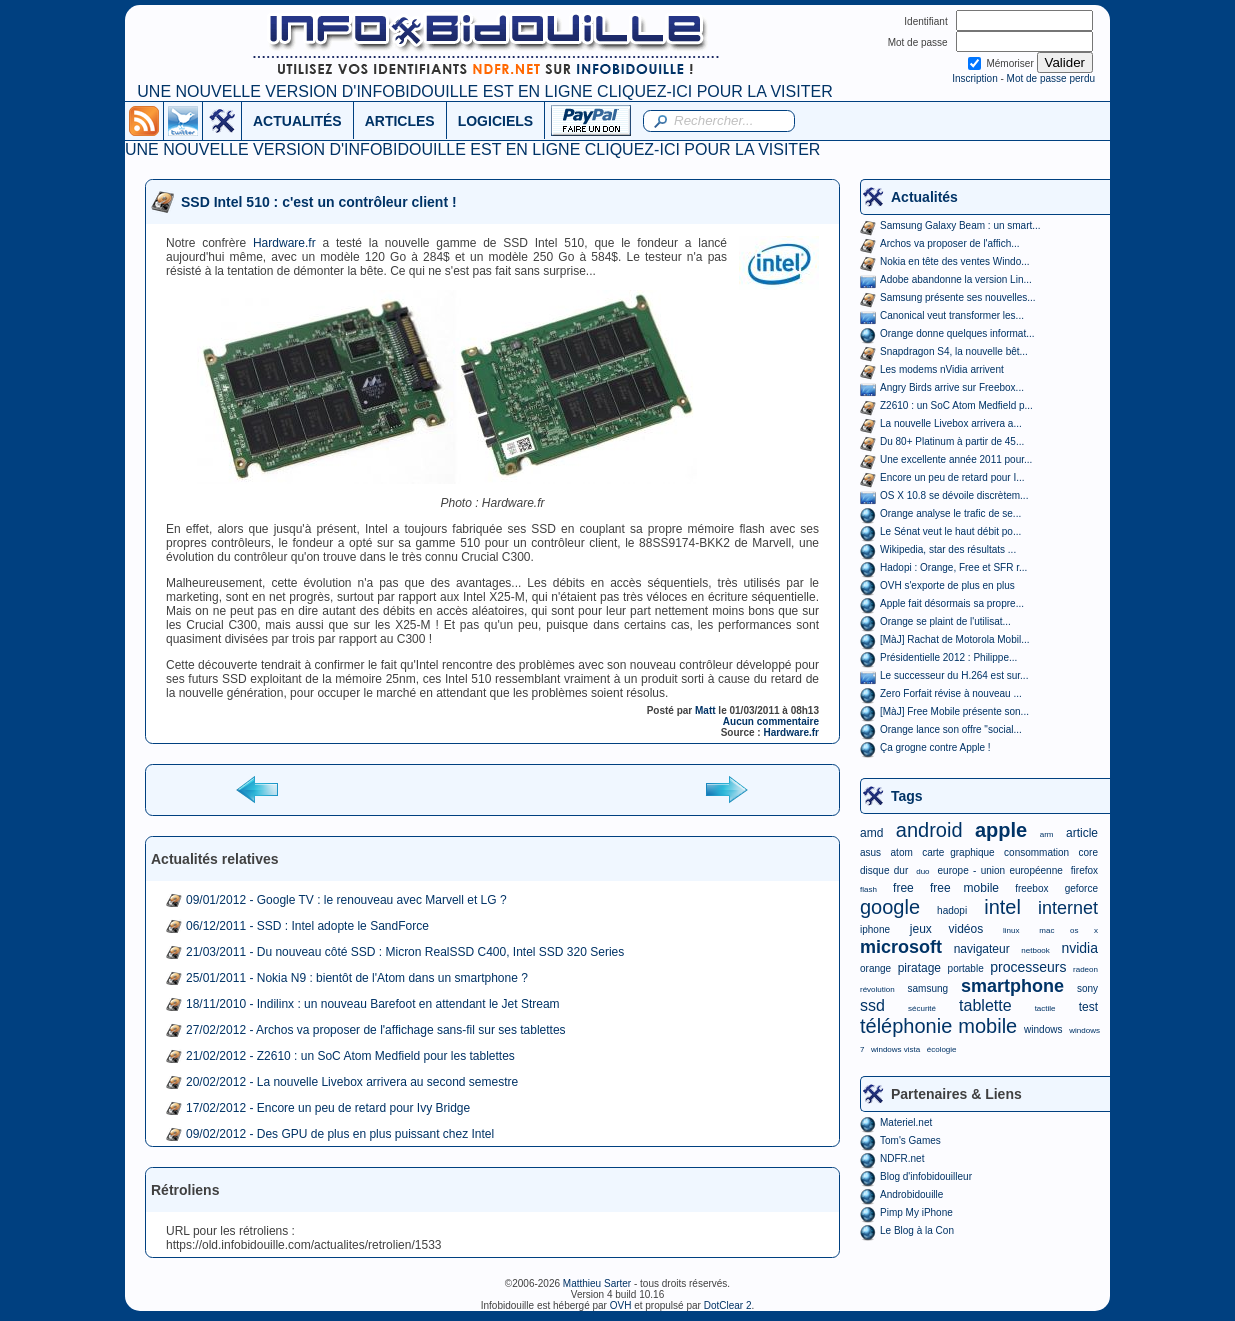  I want to click on UNE NOUVELLE VERSION D'INFOBIDOUILLE EST EN LIGNE CLIQUEZ-ICI POUR LA VISITER, so click(484, 91).